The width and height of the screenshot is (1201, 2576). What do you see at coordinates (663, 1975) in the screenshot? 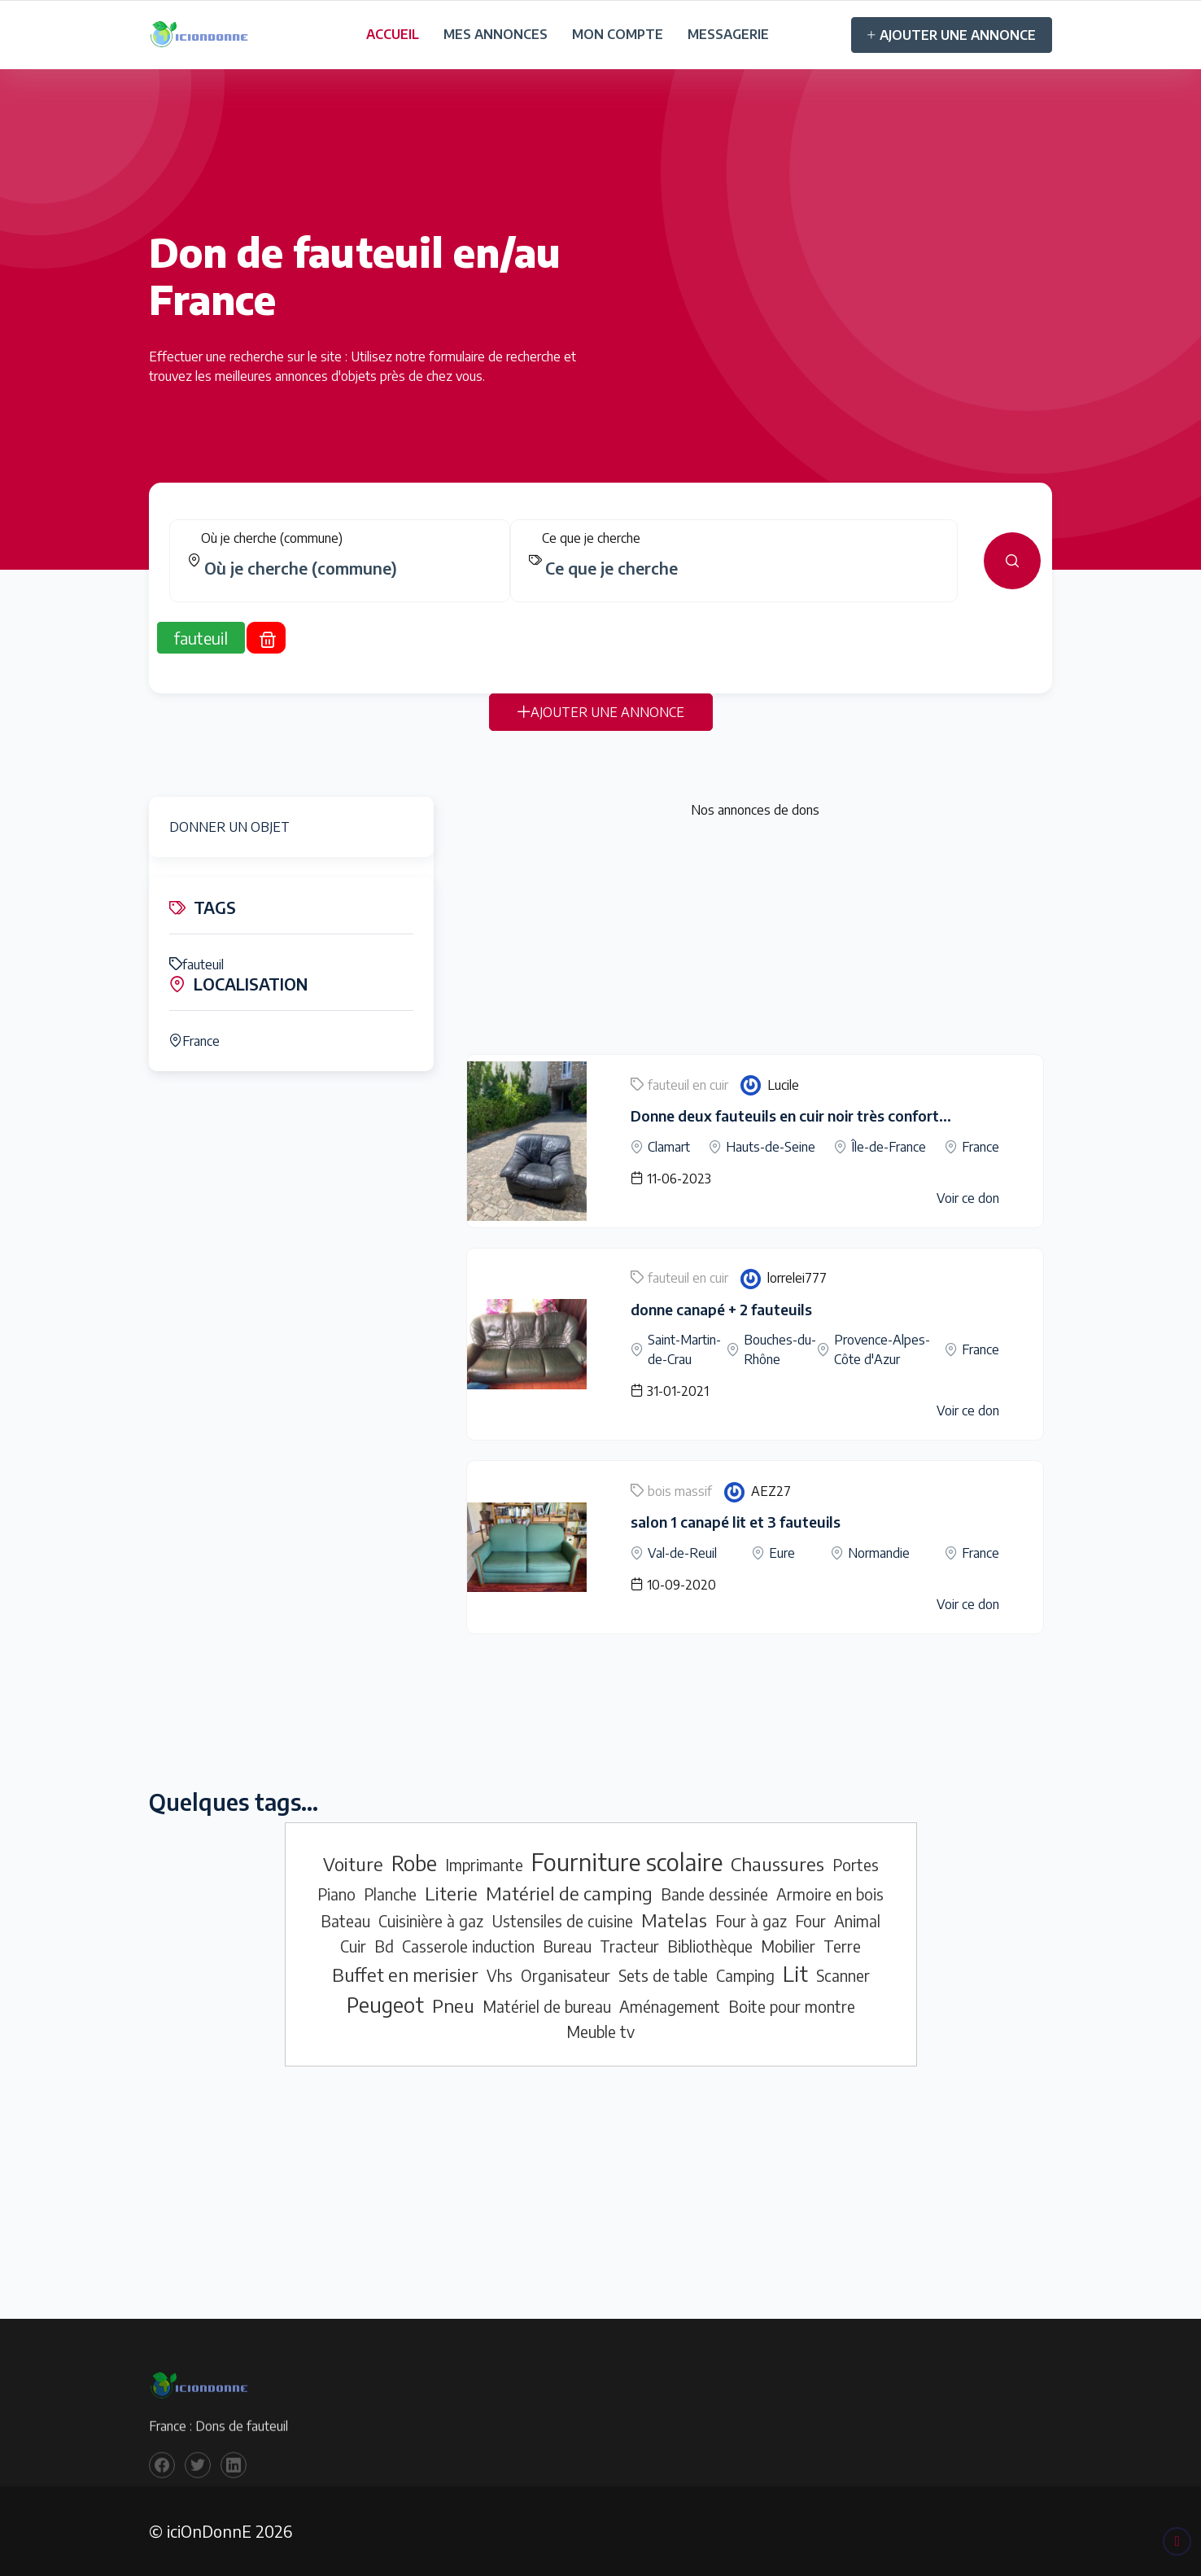
I see `Sets de table` at bounding box center [663, 1975].